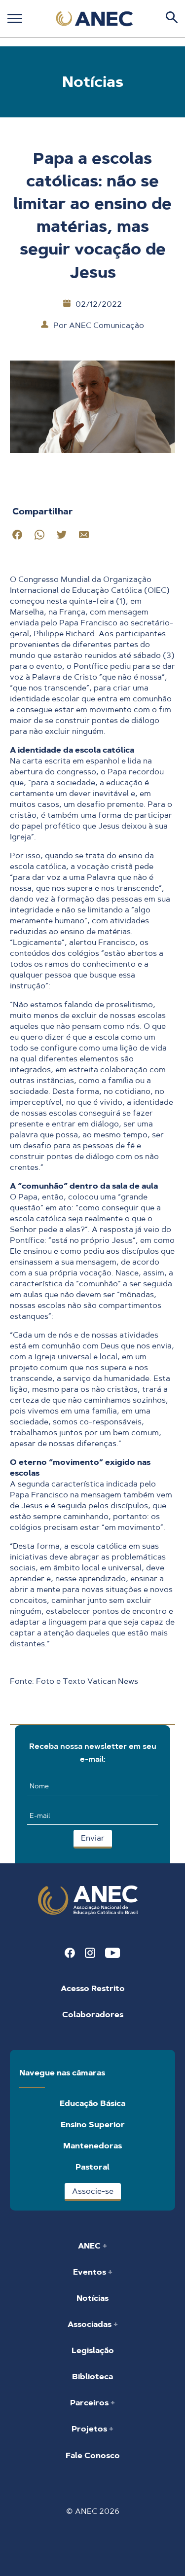 The height and width of the screenshot is (2576, 185). I want to click on Fale Conosco, so click(93, 2455).